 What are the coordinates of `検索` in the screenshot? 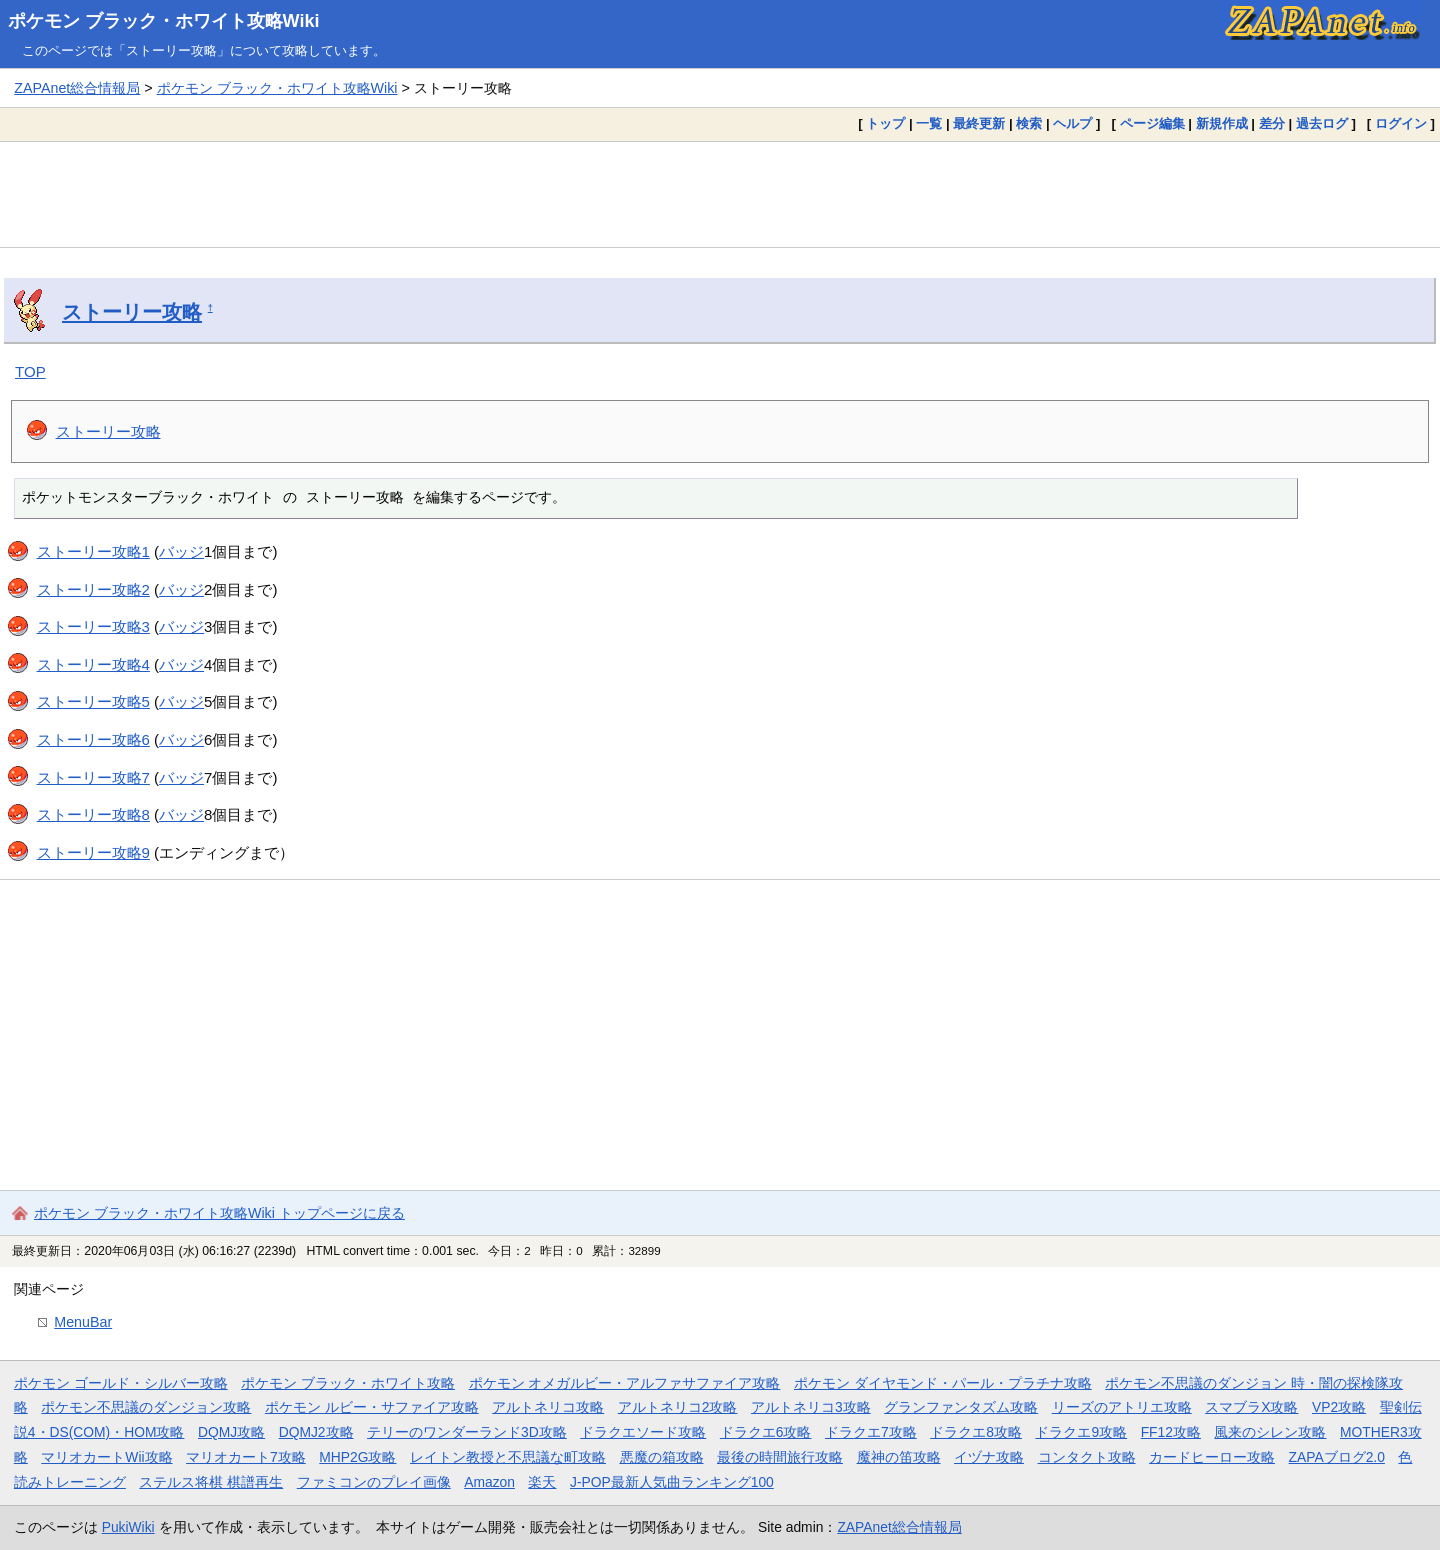 It's located at (1029, 123).